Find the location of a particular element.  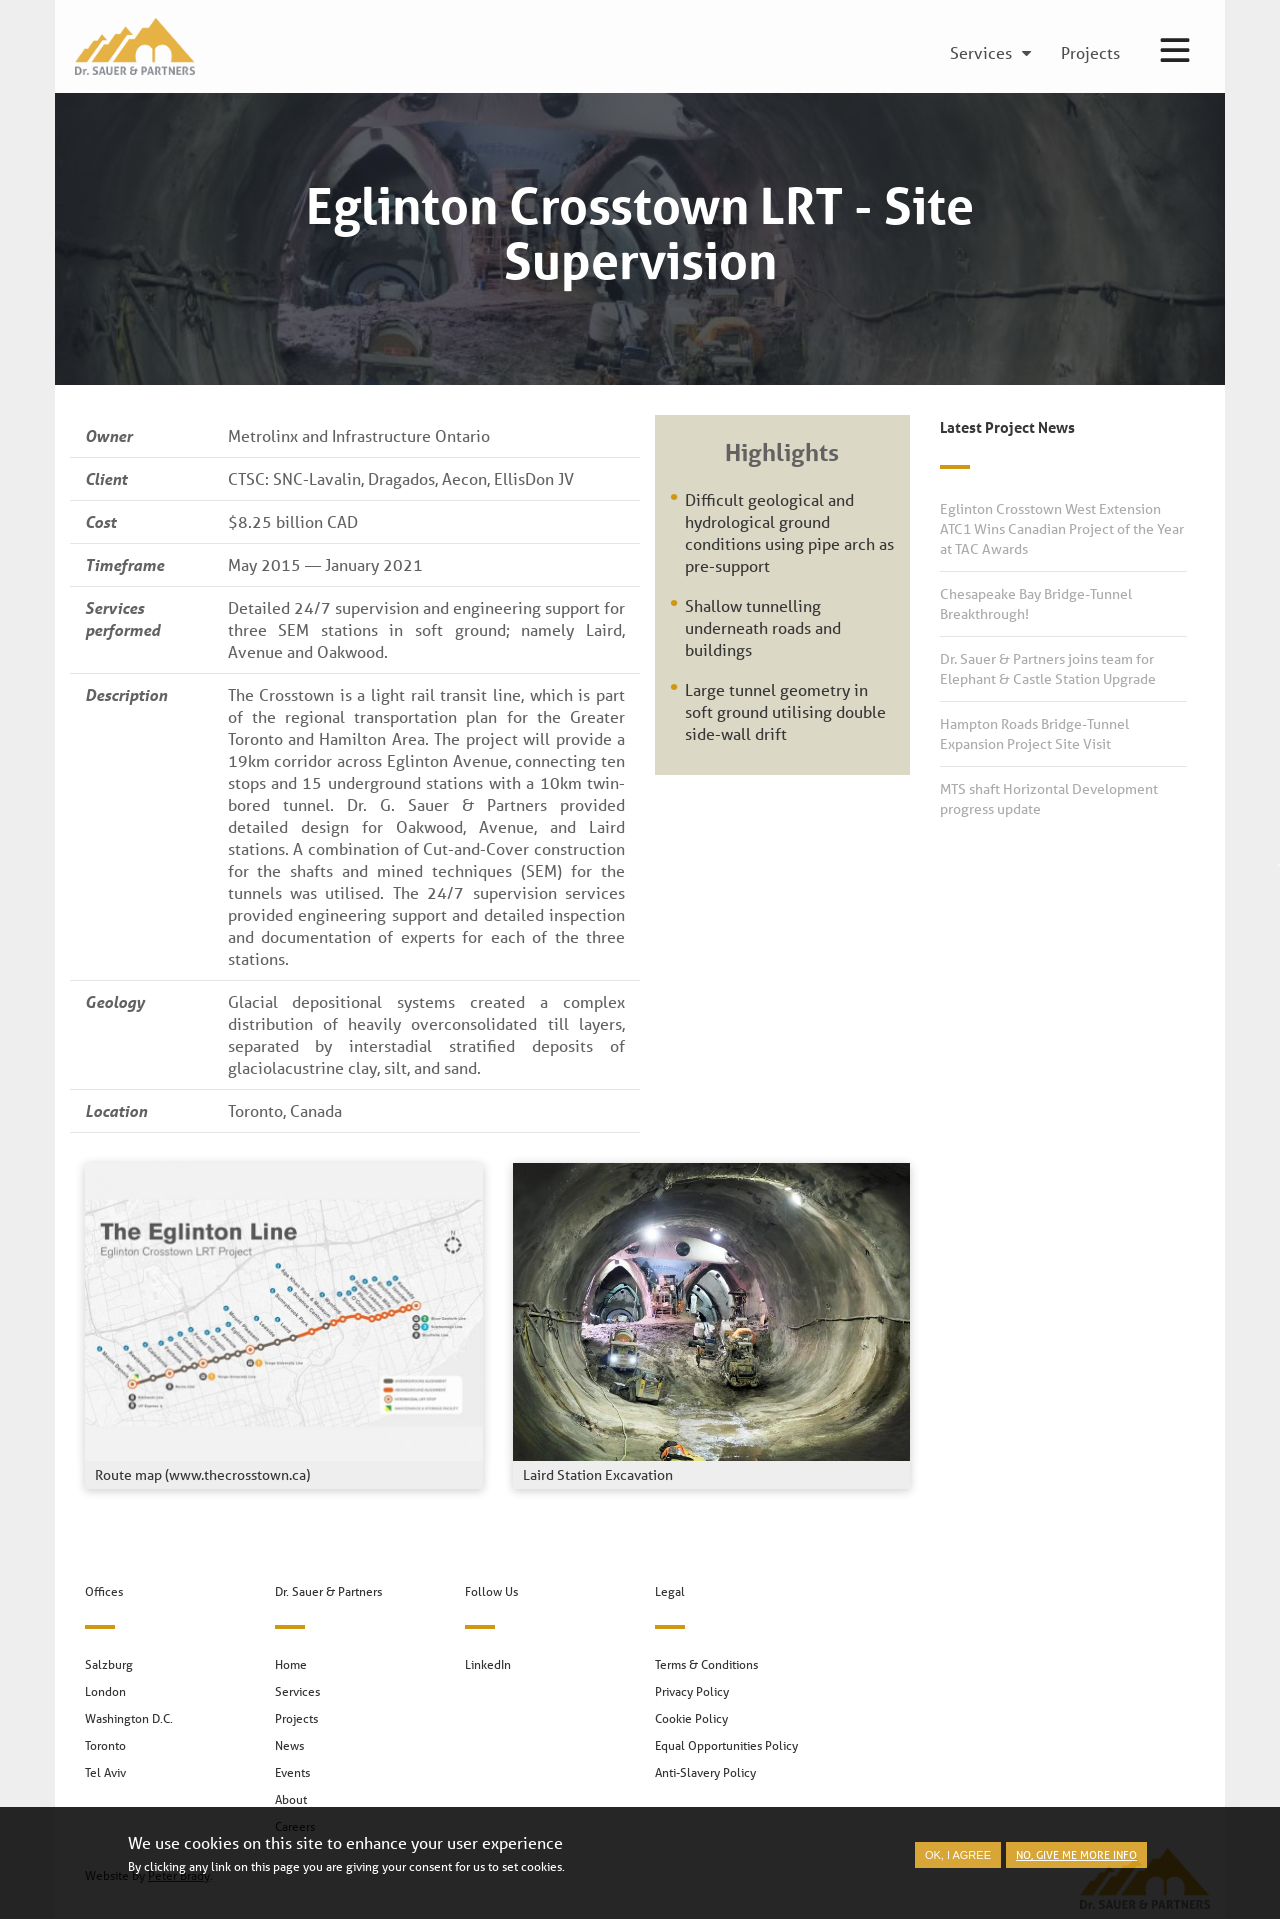

Hampton Roads Bridge-Tunnel Expansion Project Site Visit is located at coordinates (1034, 734).